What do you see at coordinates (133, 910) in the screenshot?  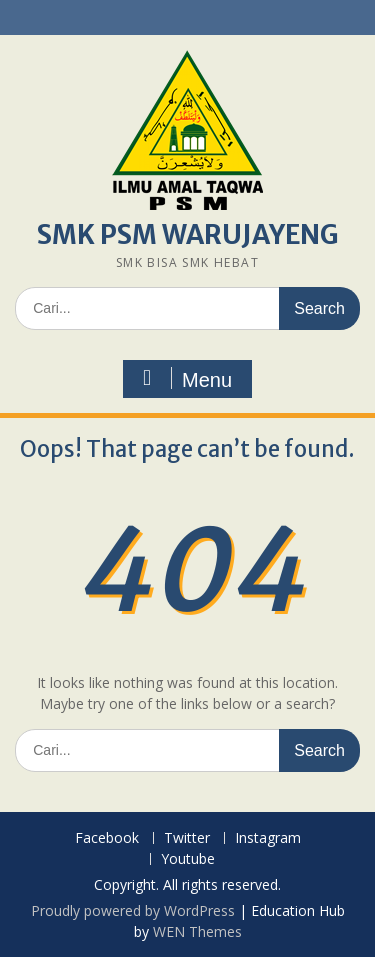 I see `Proudly powered by WordPress` at bounding box center [133, 910].